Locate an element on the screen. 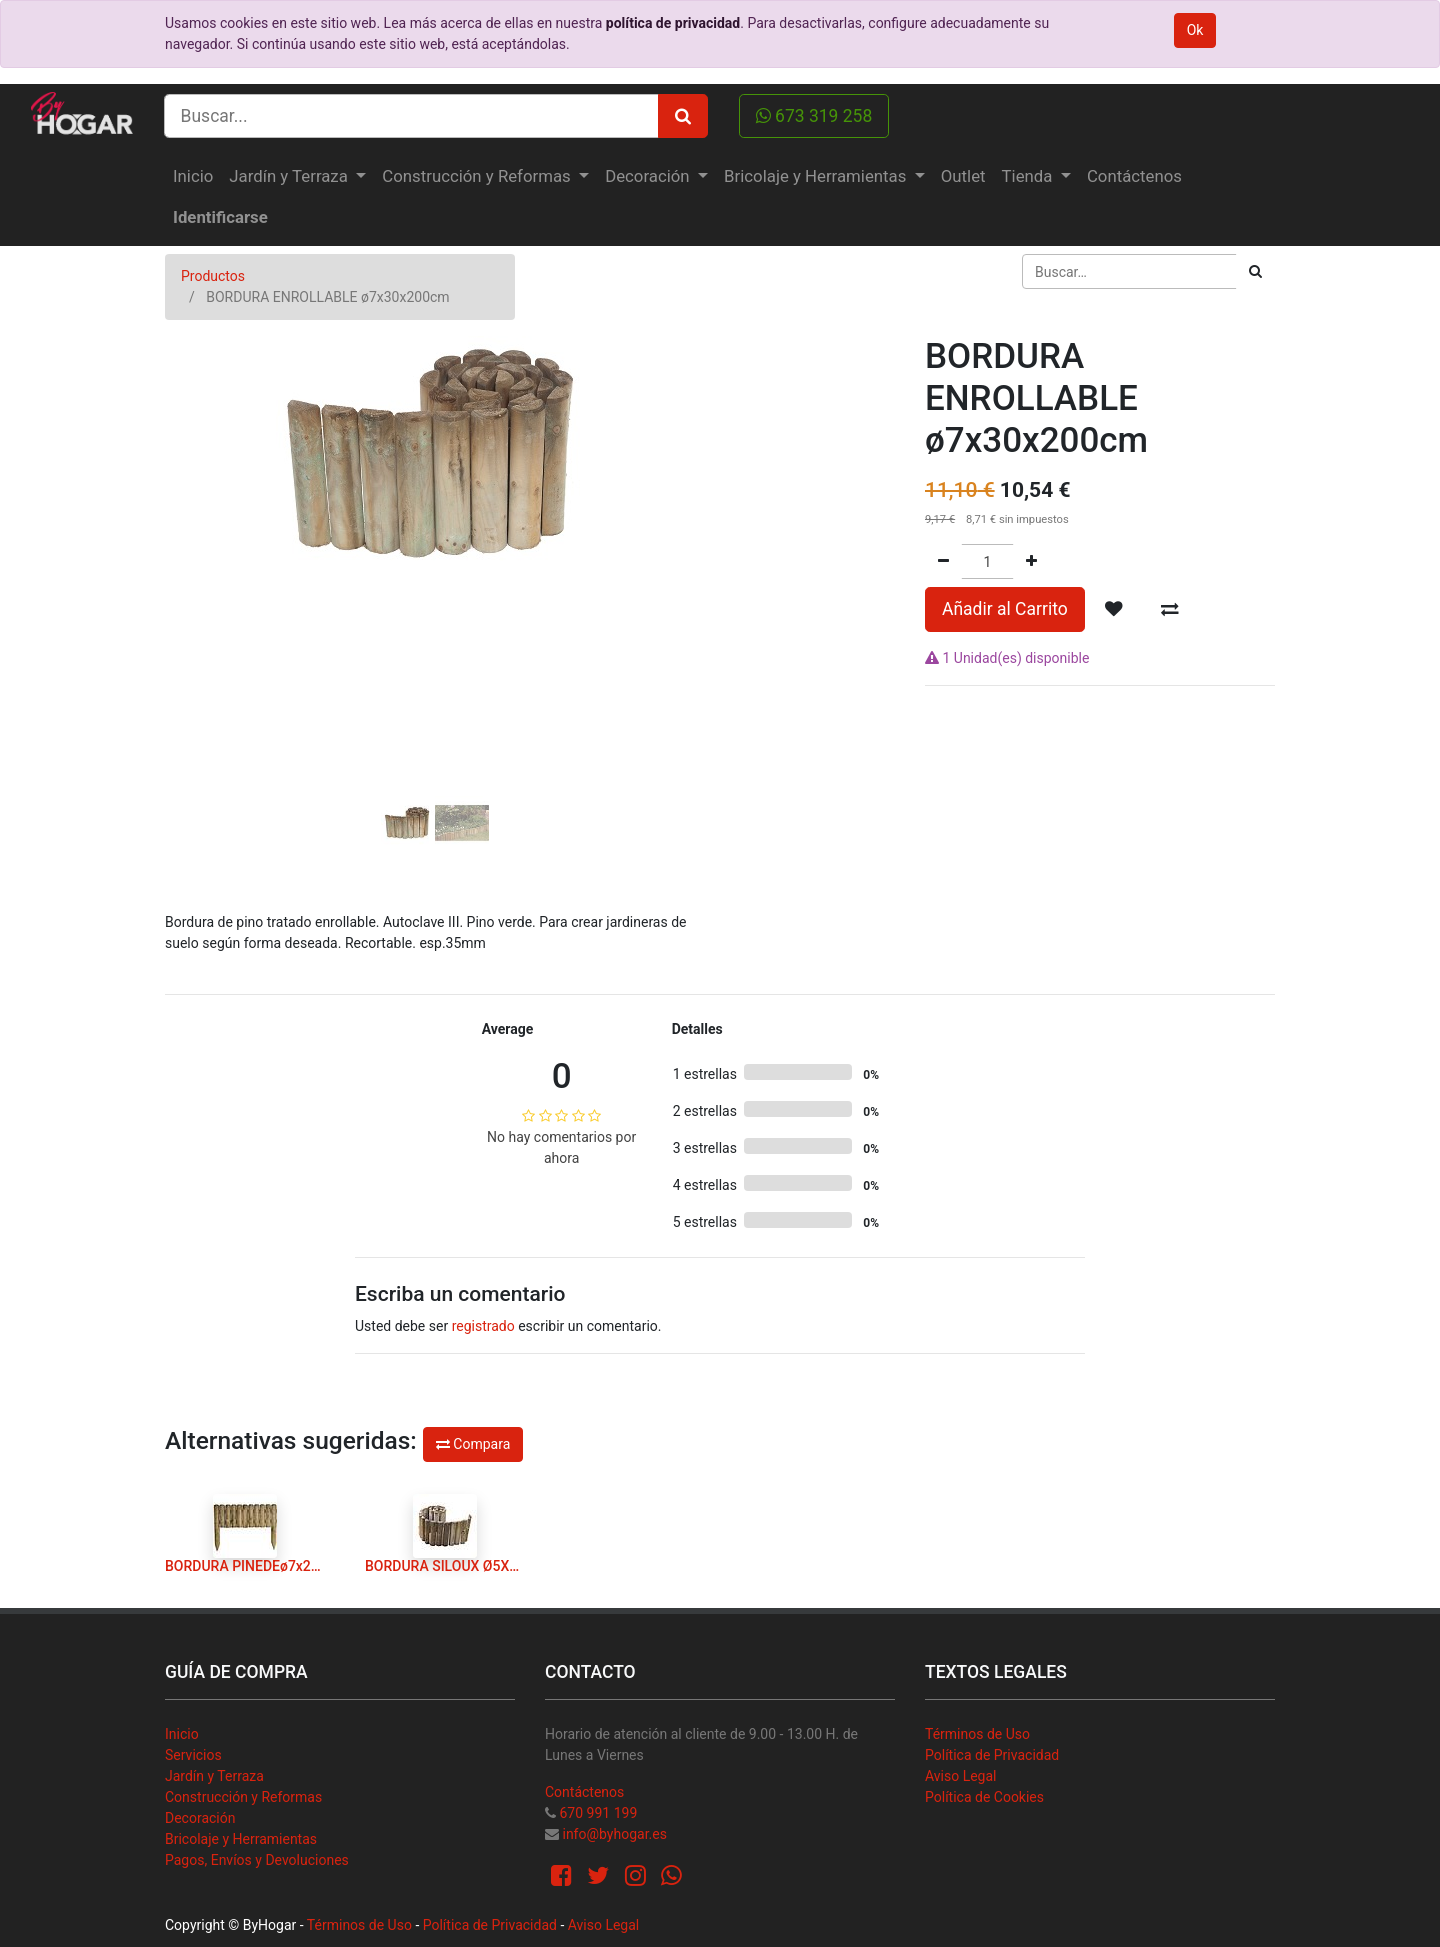 The height and width of the screenshot is (1947, 1440). Política de Privacidad is located at coordinates (992, 1755).